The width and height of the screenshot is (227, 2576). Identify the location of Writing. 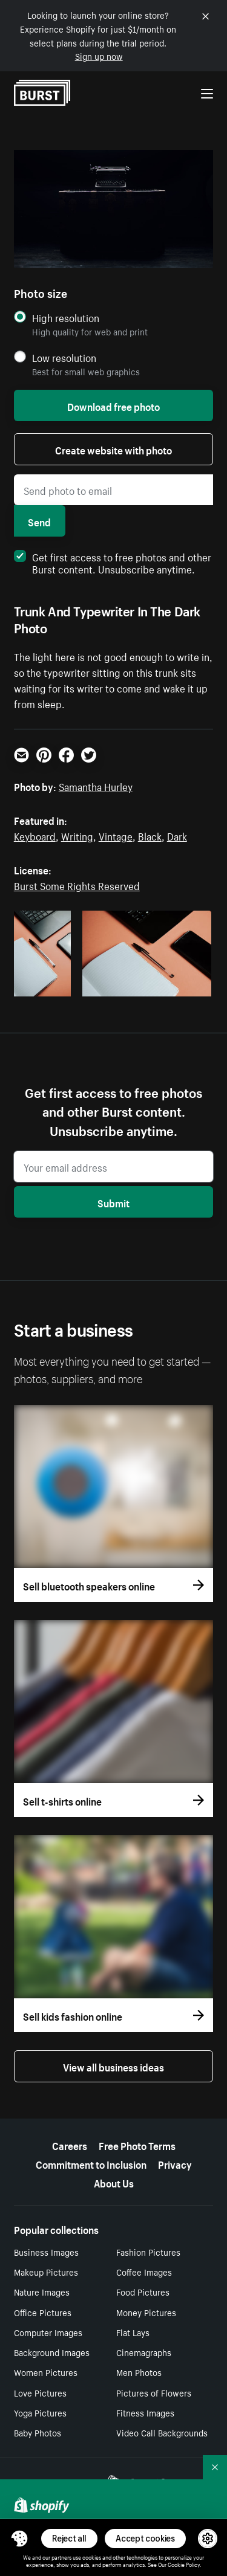
(77, 835).